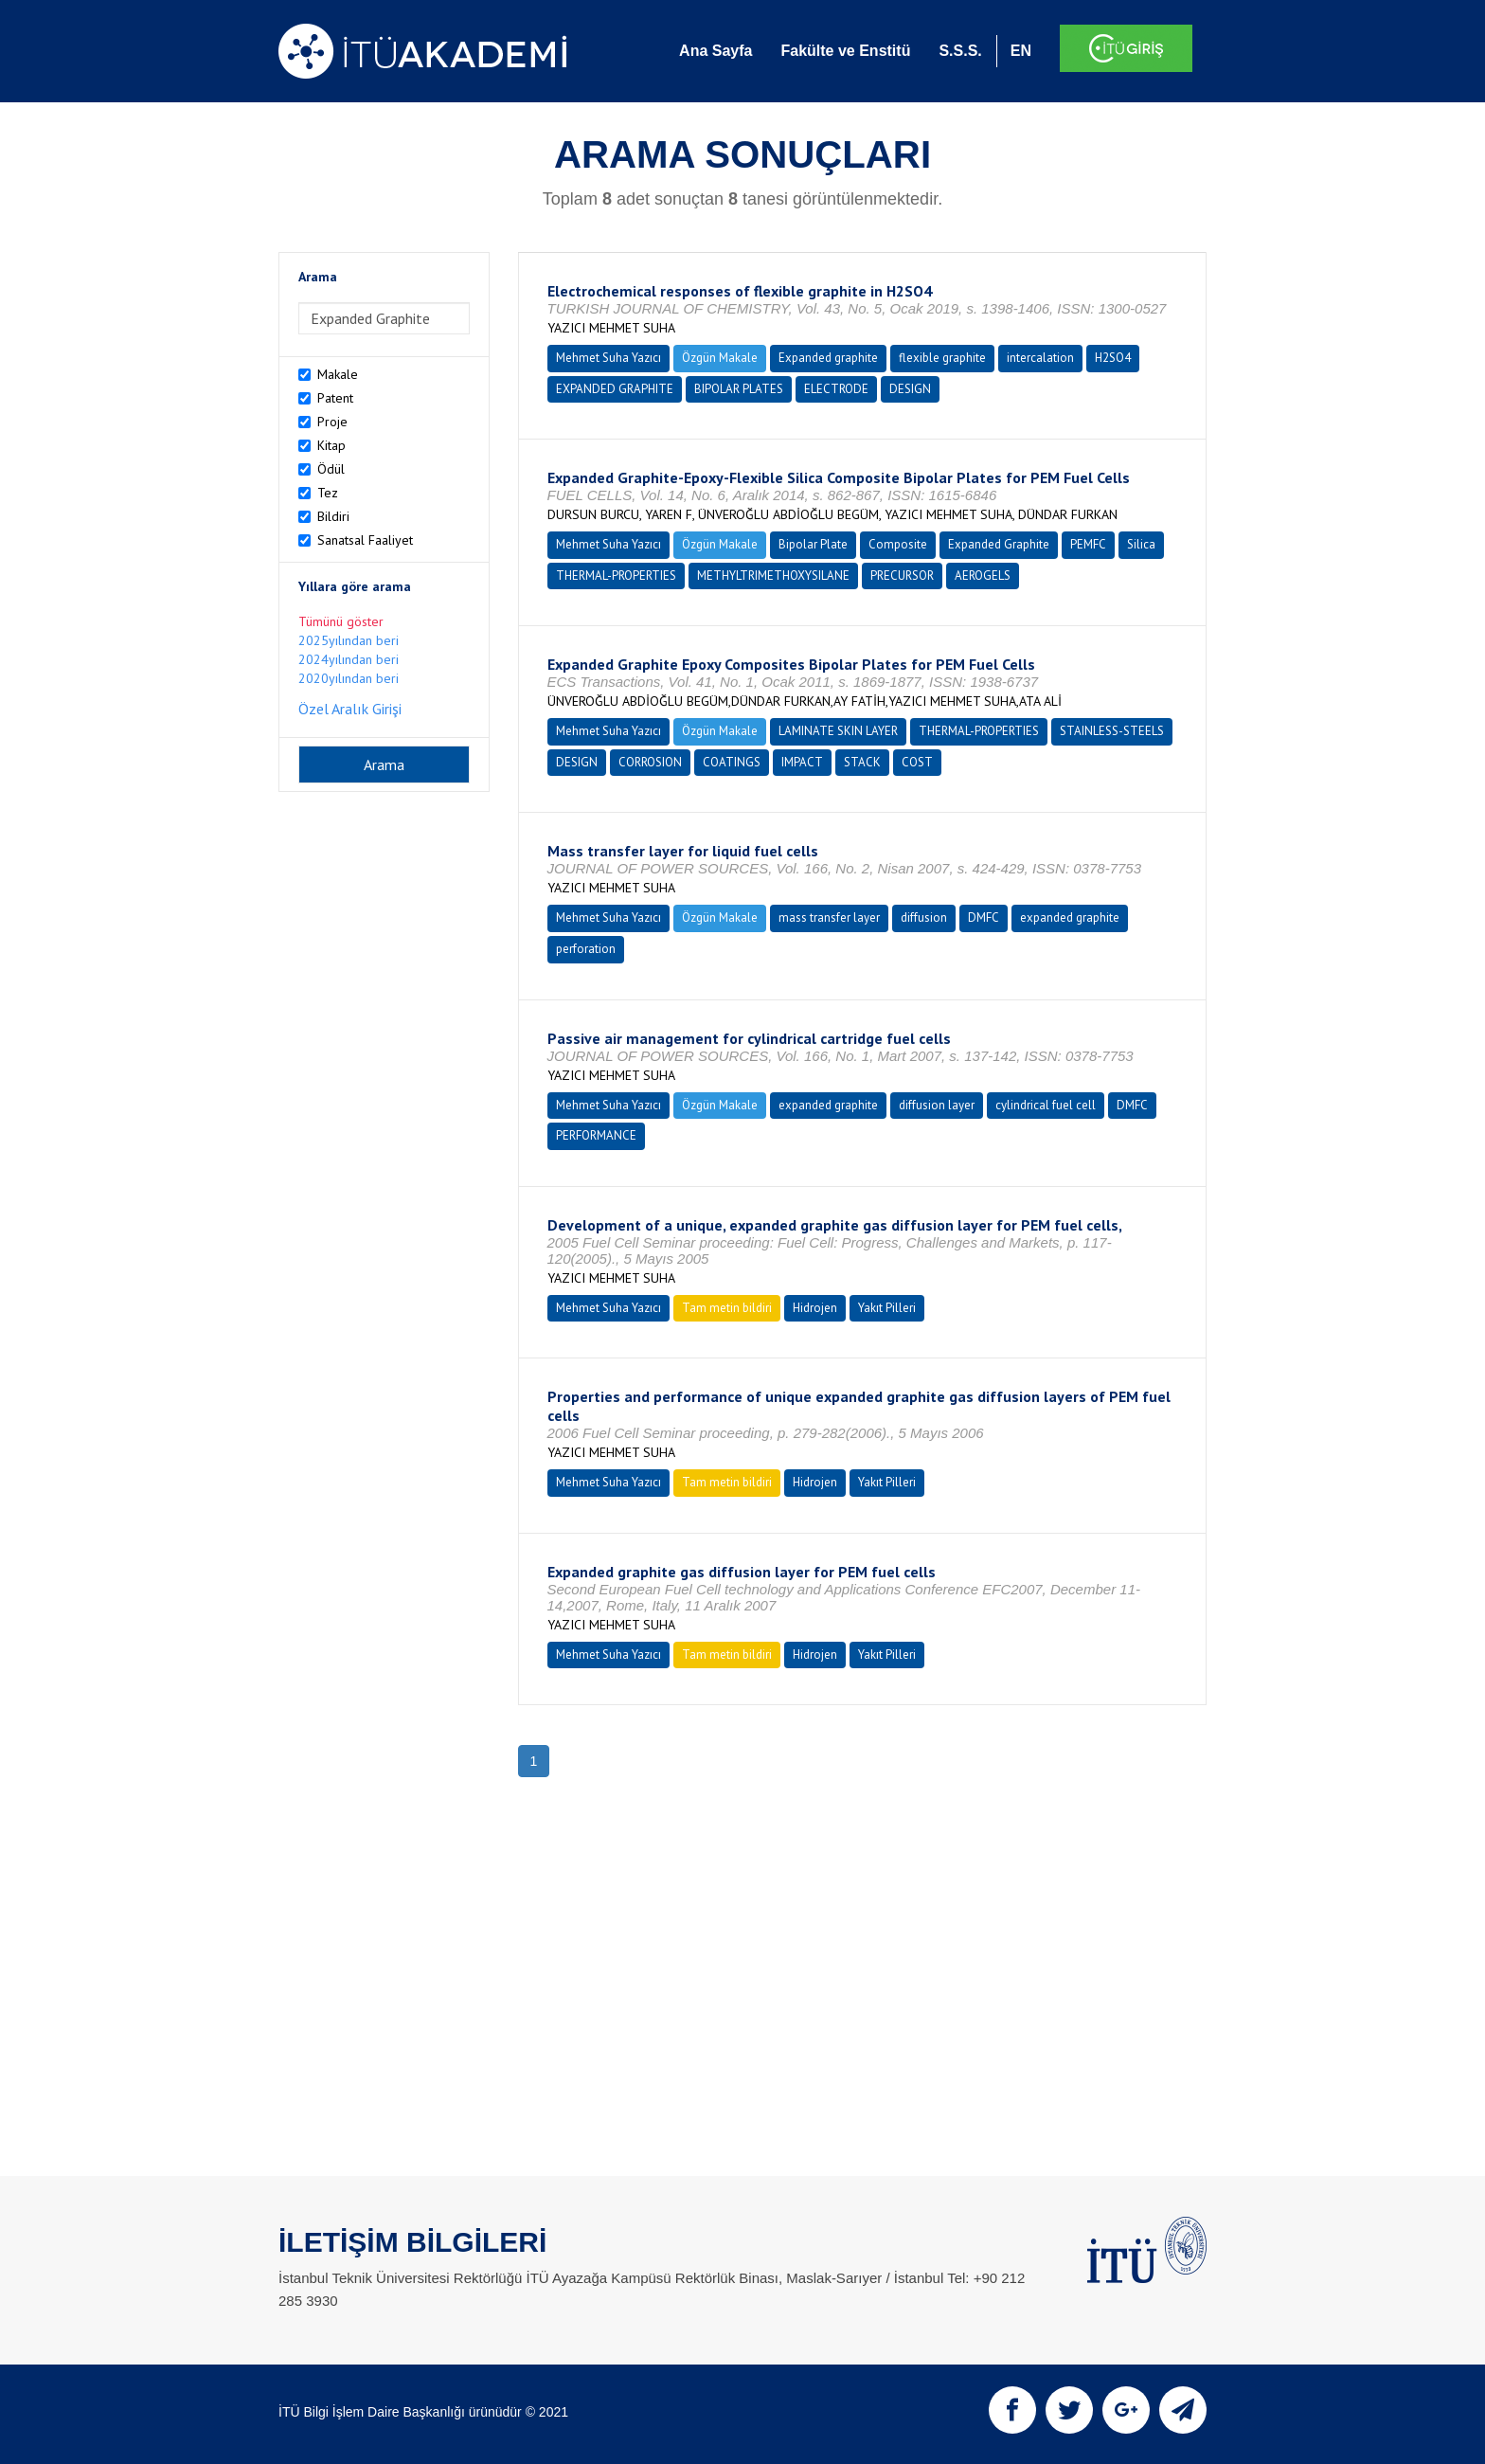 The width and height of the screenshot is (1485, 2464). What do you see at coordinates (350, 708) in the screenshot?
I see `Özel Aralık Girişi` at bounding box center [350, 708].